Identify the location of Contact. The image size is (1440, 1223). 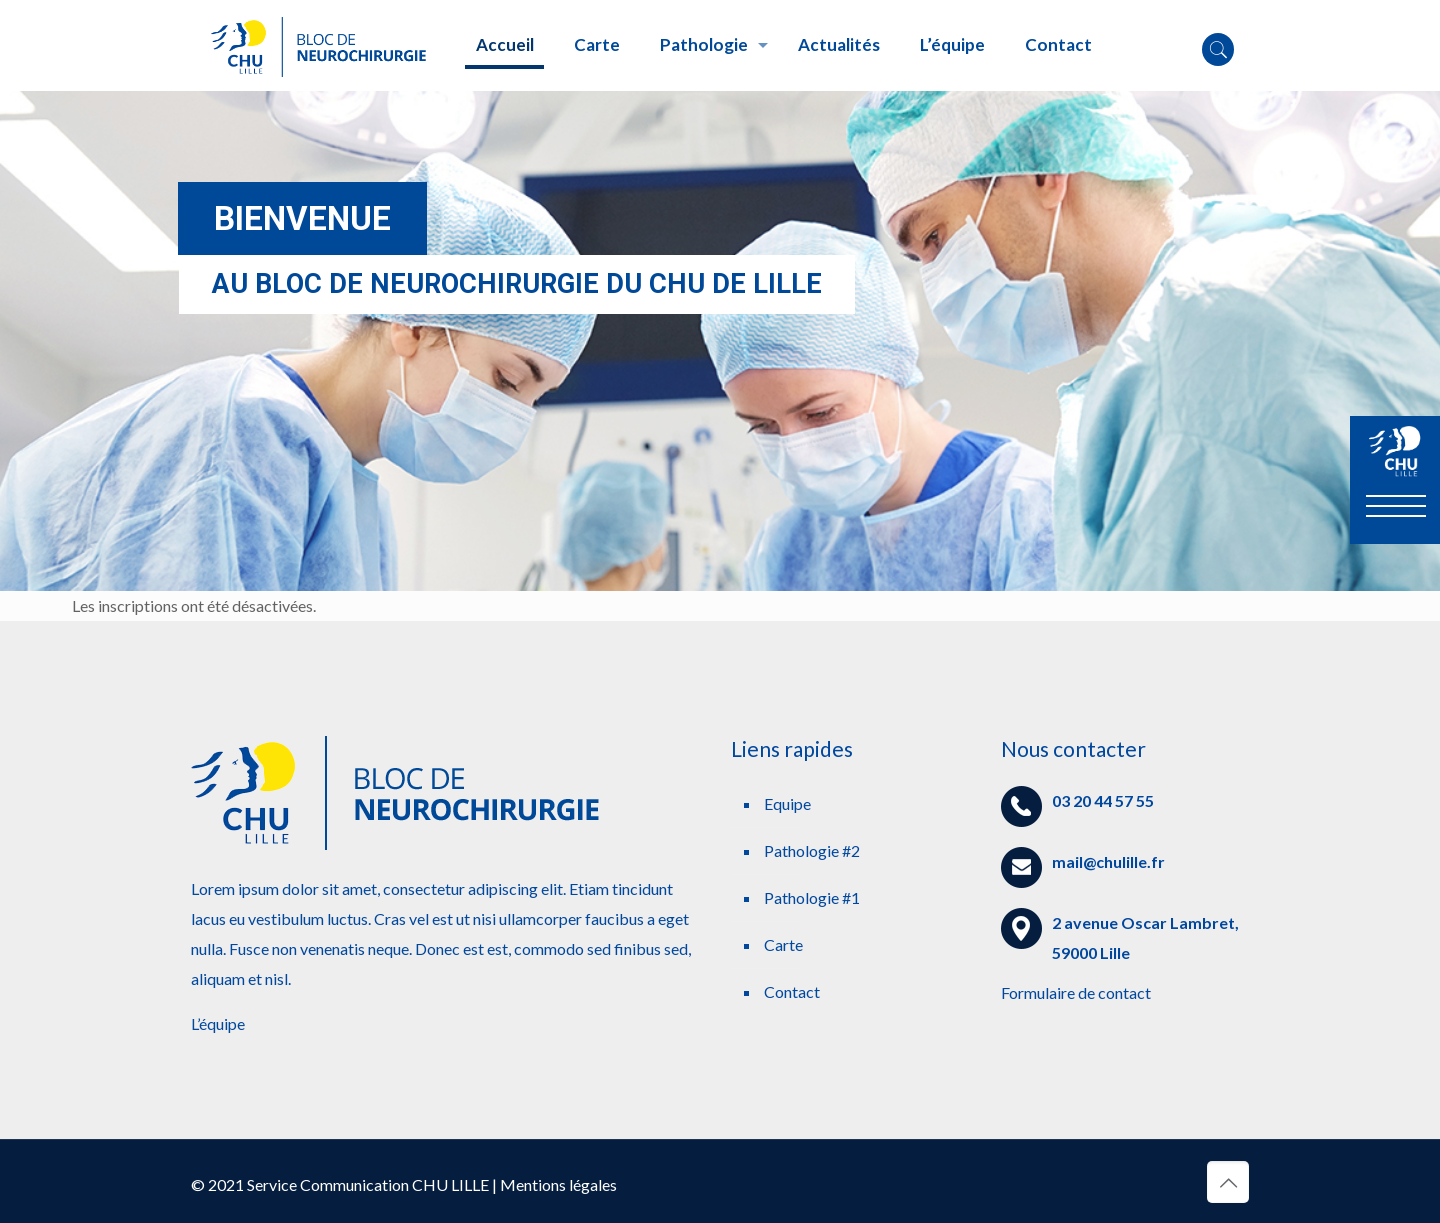
(792, 991).